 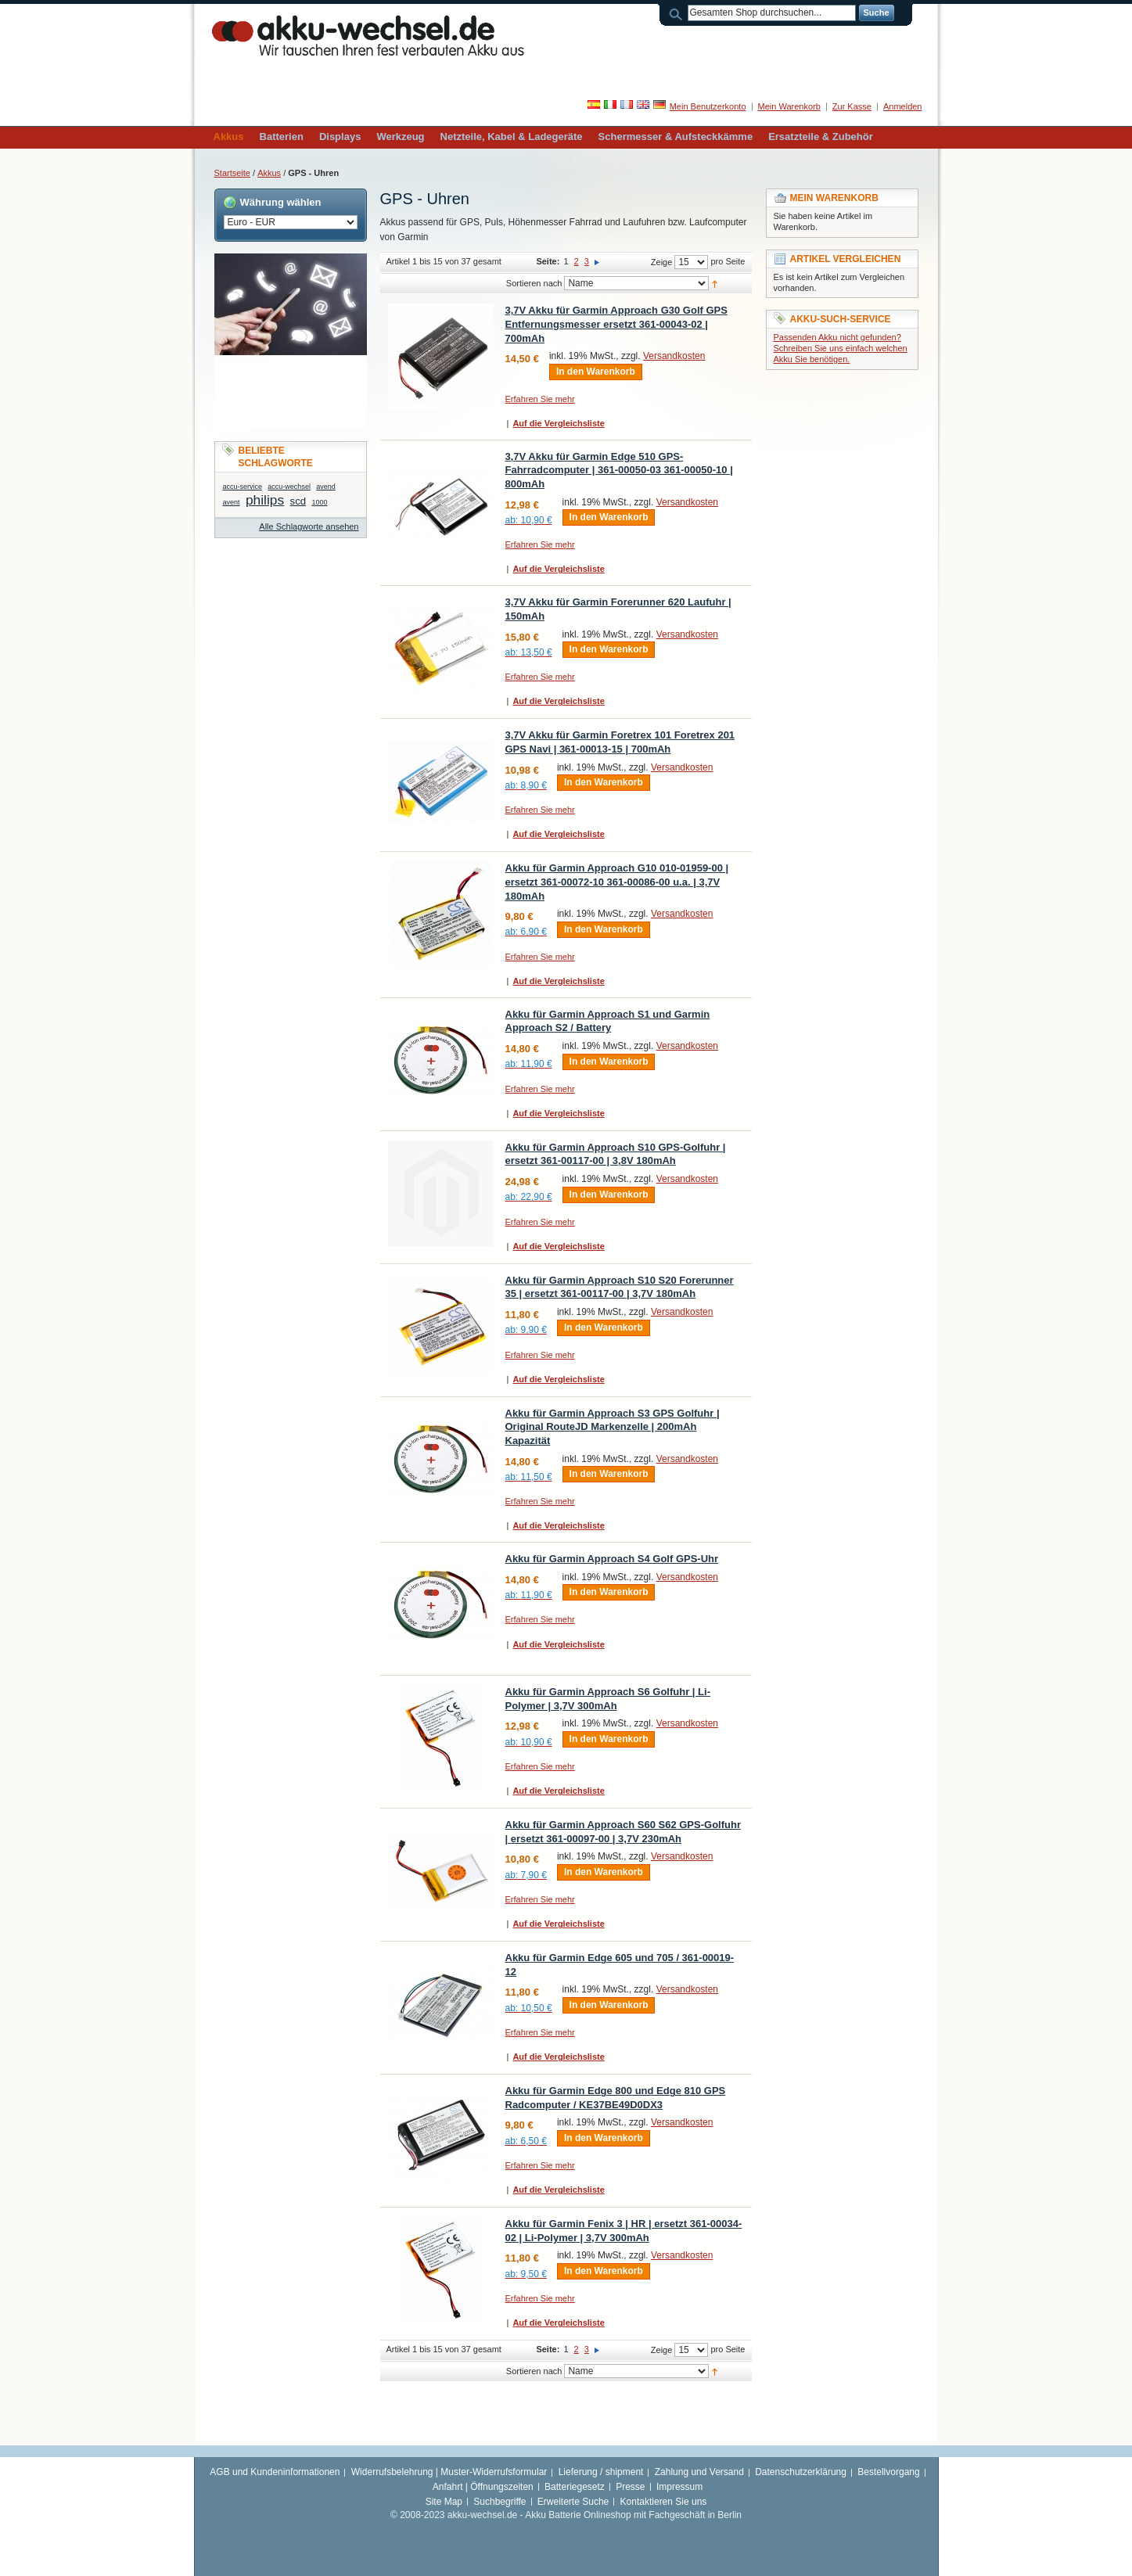 I want to click on avend, so click(x=326, y=486).